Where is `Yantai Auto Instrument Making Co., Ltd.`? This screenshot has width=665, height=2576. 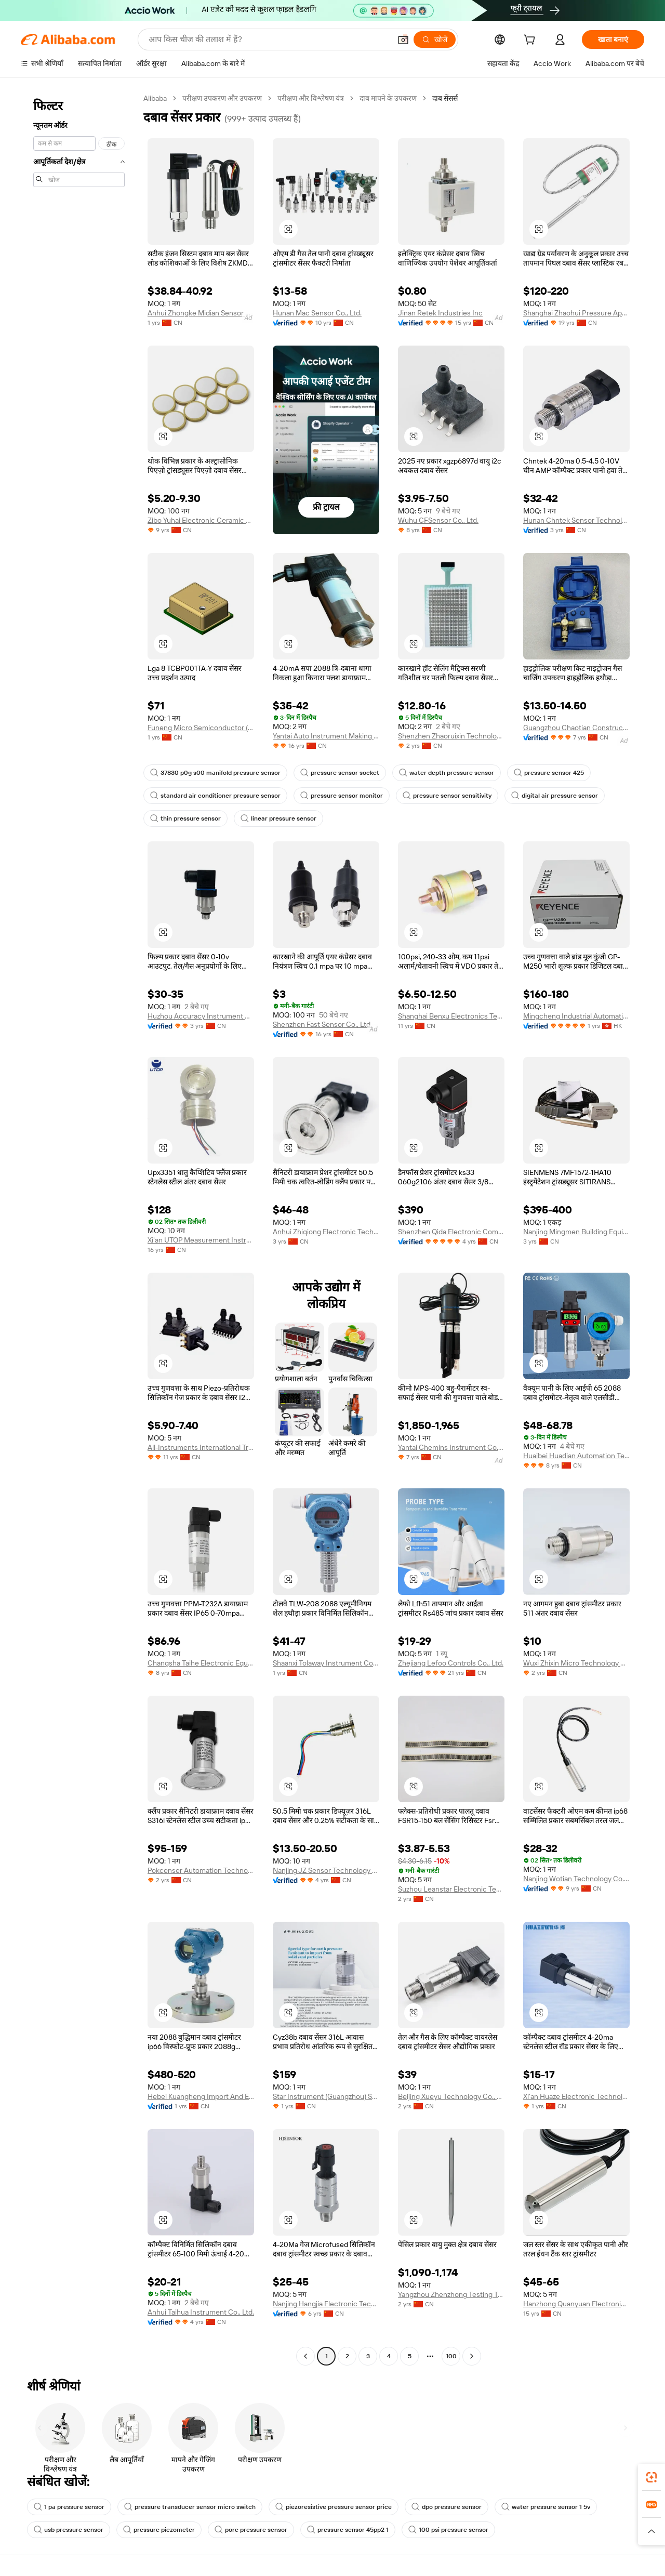 Yantai Auto Instrument Making Co., Ltd. is located at coordinates (326, 736).